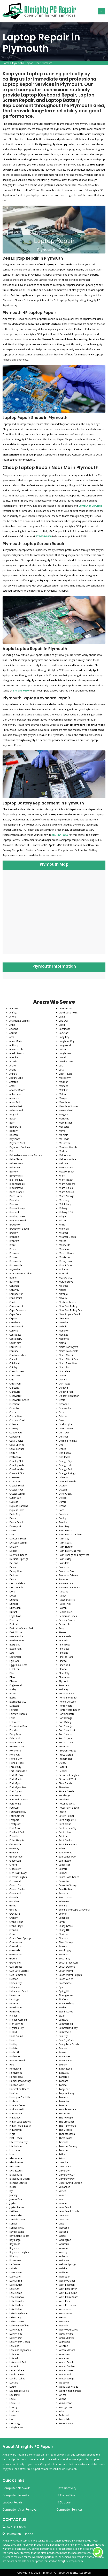 The height and width of the screenshot is (2576, 108). Describe the element at coordinates (16, 2170) in the screenshot. I see `Ives Estates` at that location.